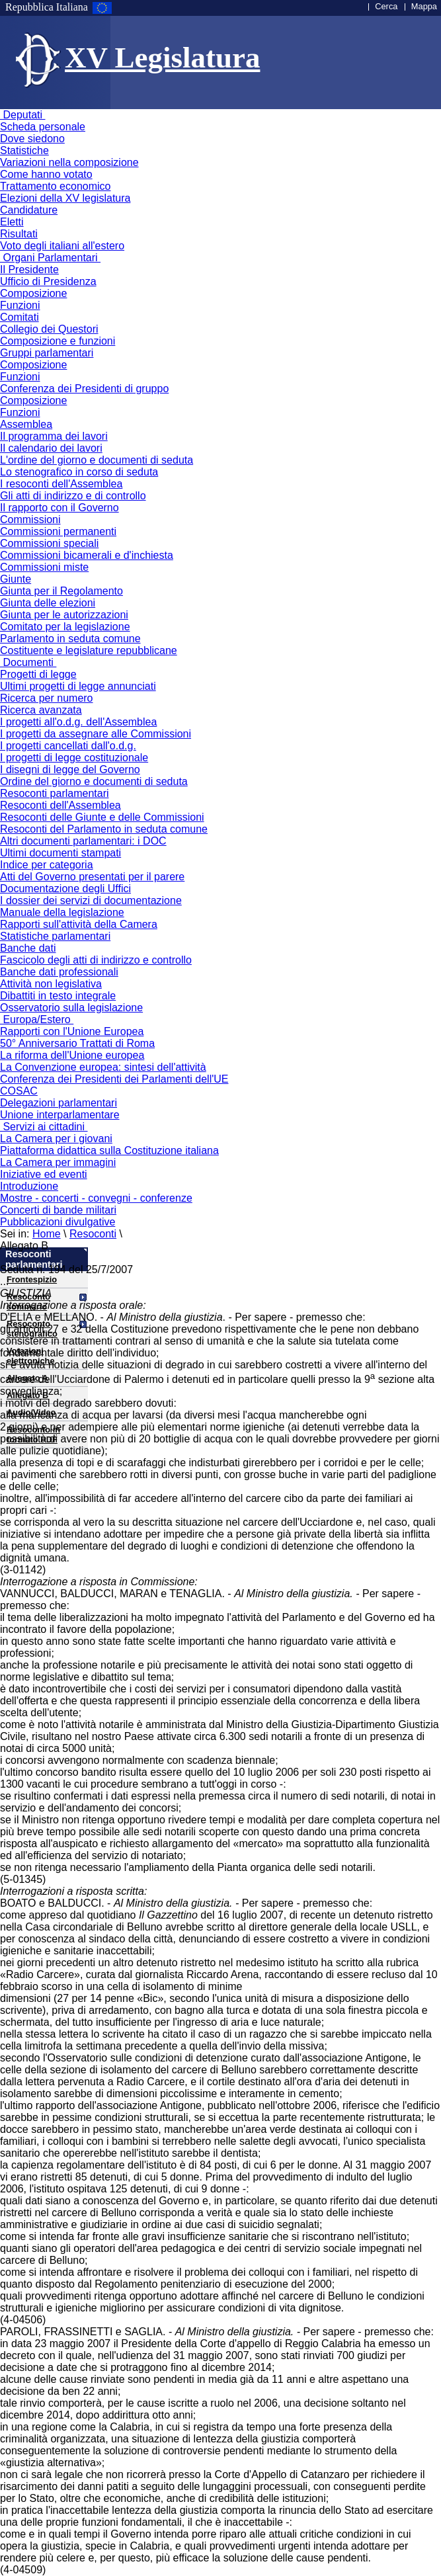  I want to click on Resoconti delle Giunte e delle Commissioni, so click(102, 817).